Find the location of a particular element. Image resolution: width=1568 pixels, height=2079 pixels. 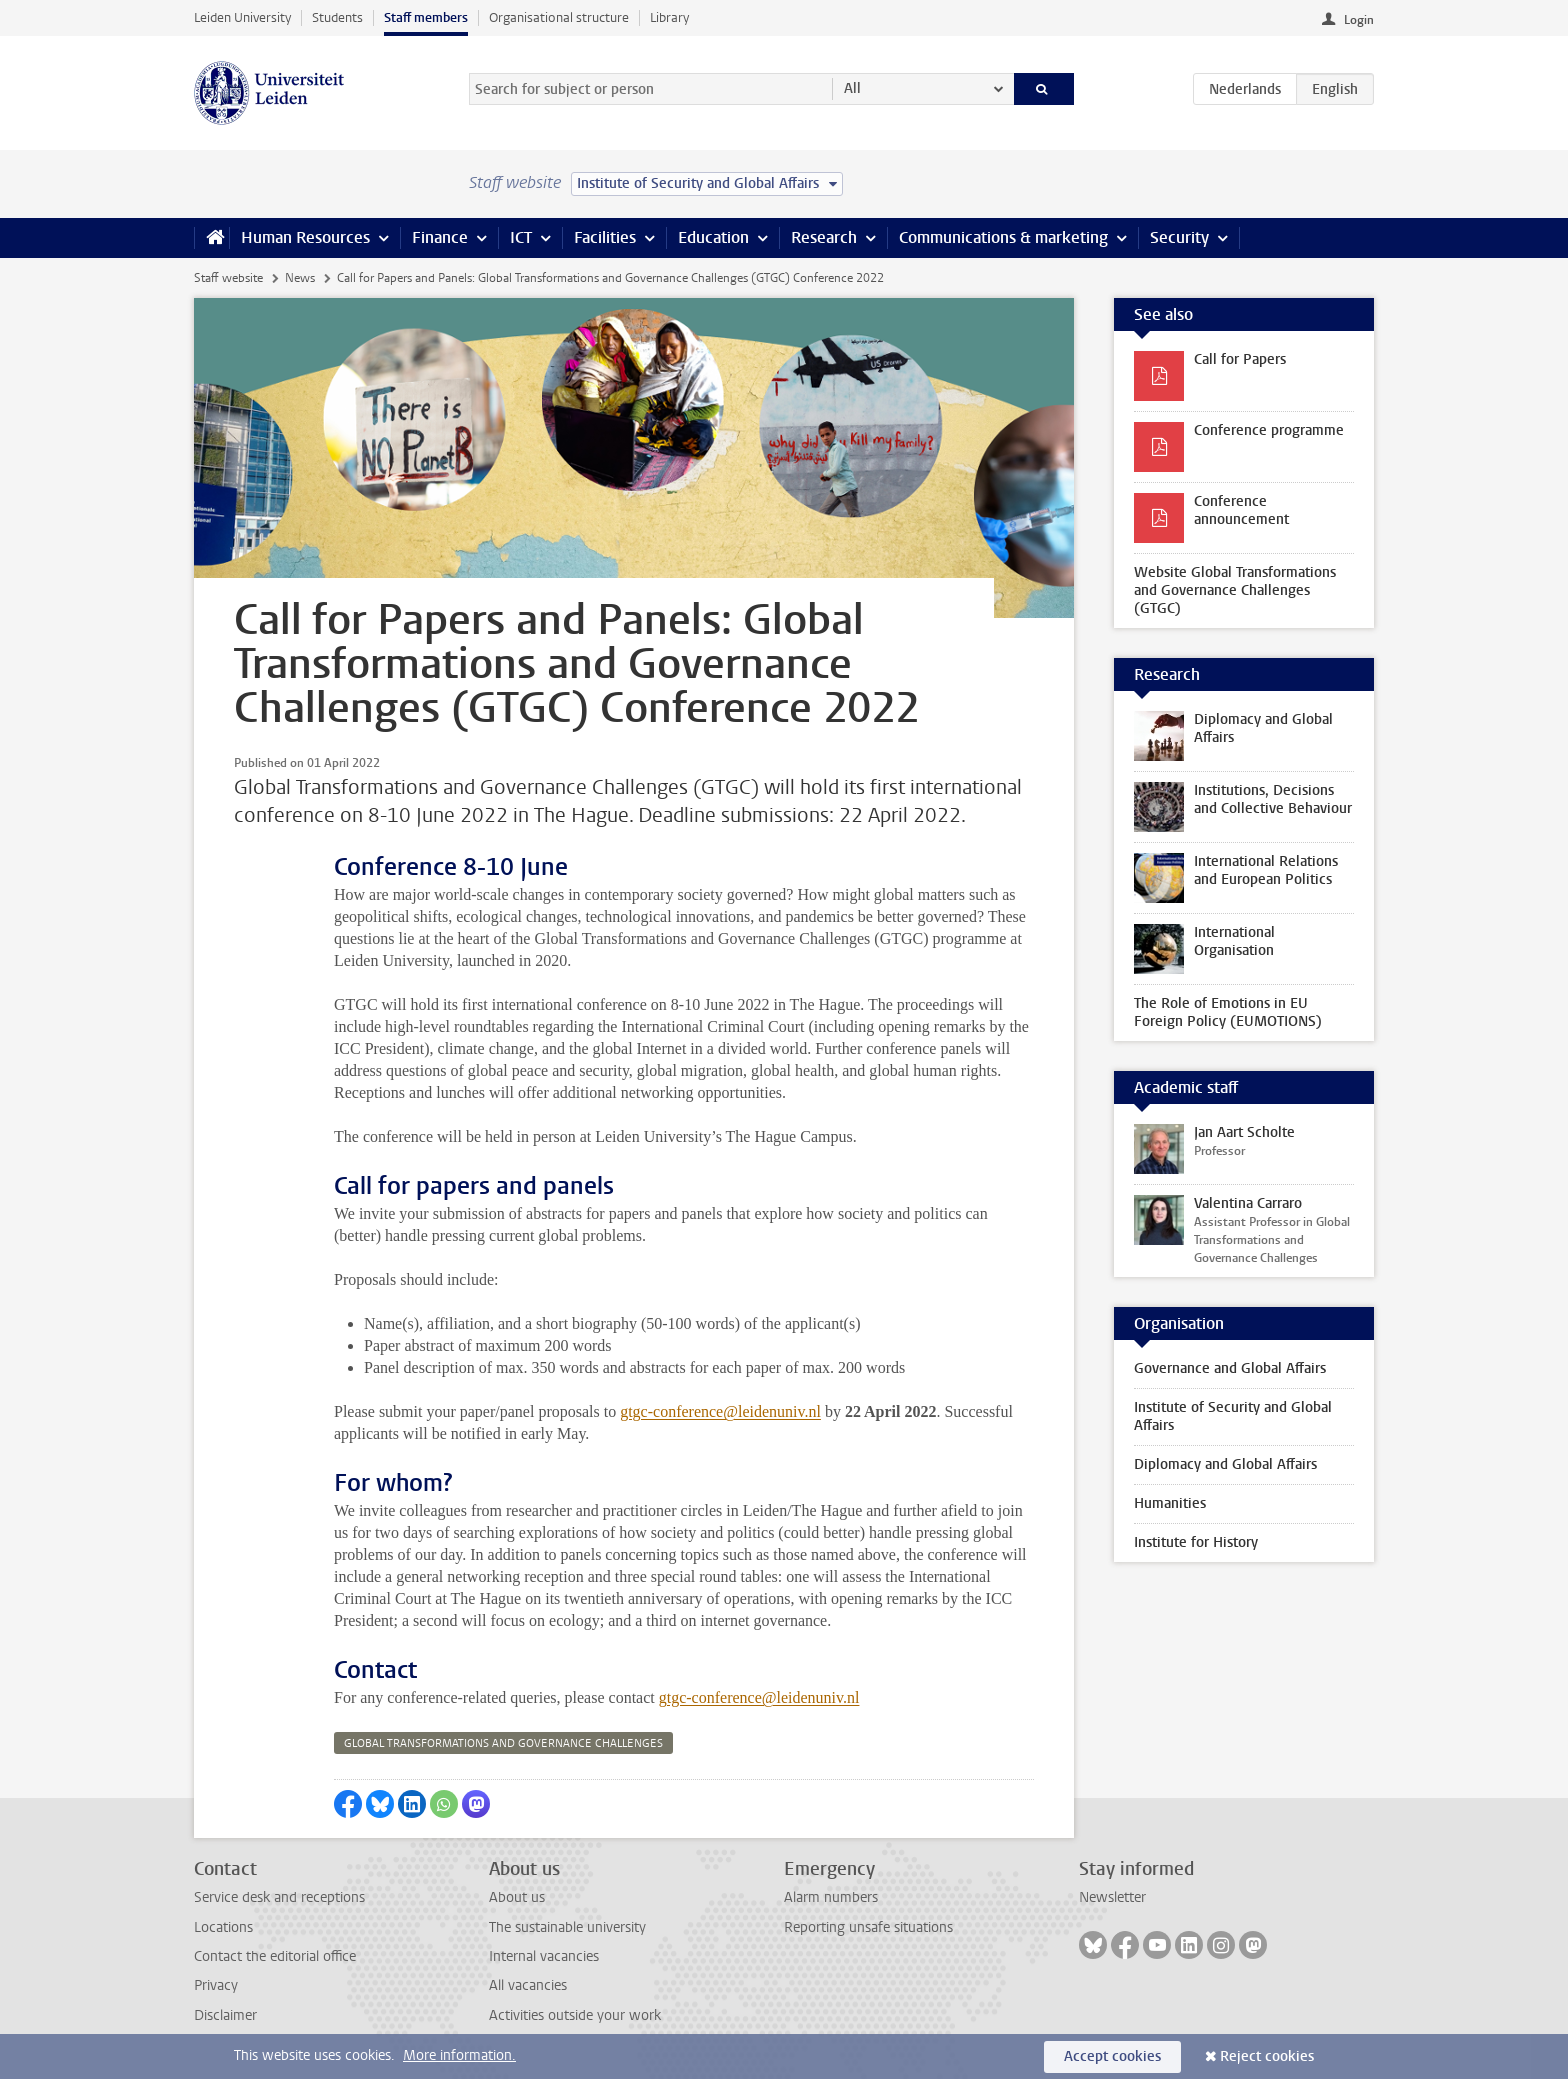

All vacancies is located at coordinates (528, 1985).